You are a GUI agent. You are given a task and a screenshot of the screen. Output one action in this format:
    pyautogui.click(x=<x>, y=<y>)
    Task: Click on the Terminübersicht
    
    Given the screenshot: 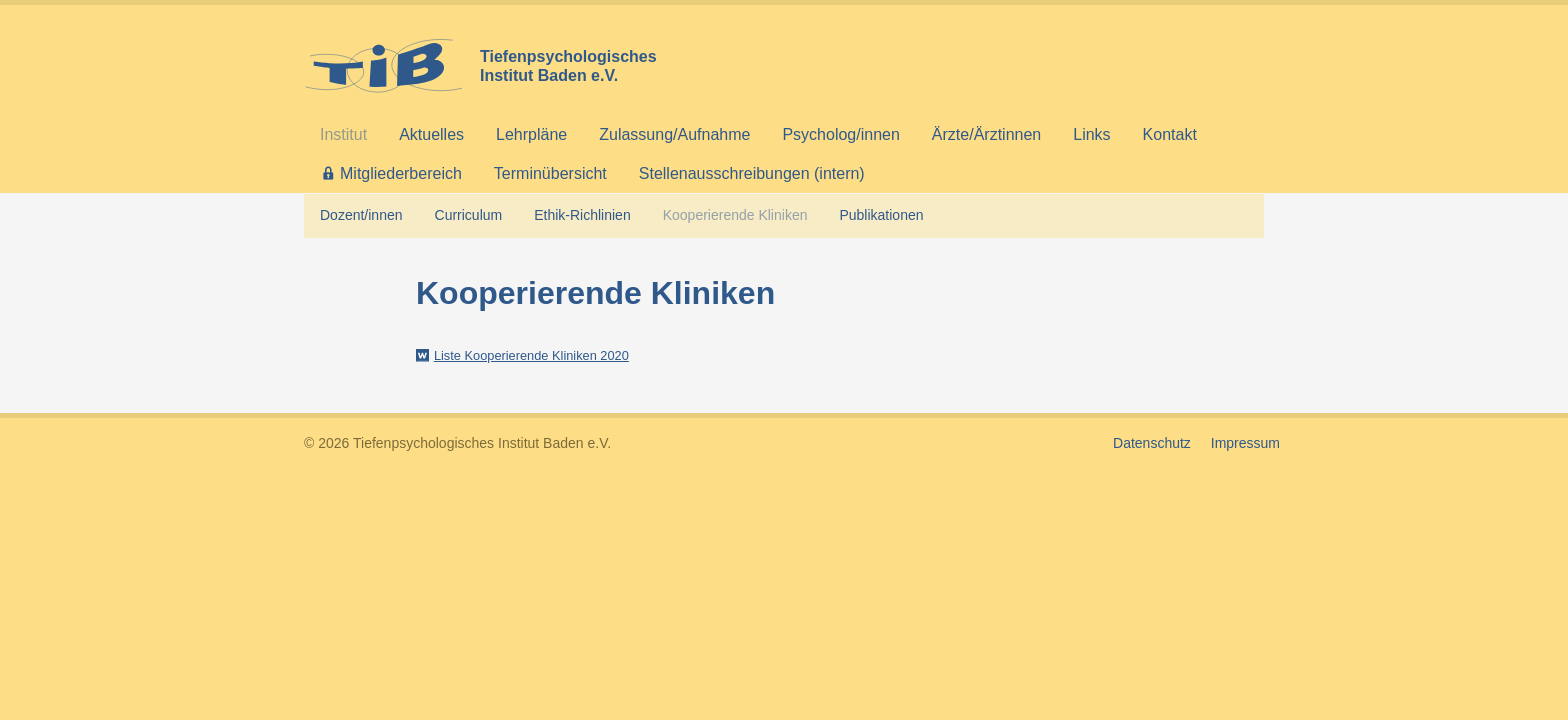 What is the action you would take?
    pyautogui.click(x=550, y=173)
    